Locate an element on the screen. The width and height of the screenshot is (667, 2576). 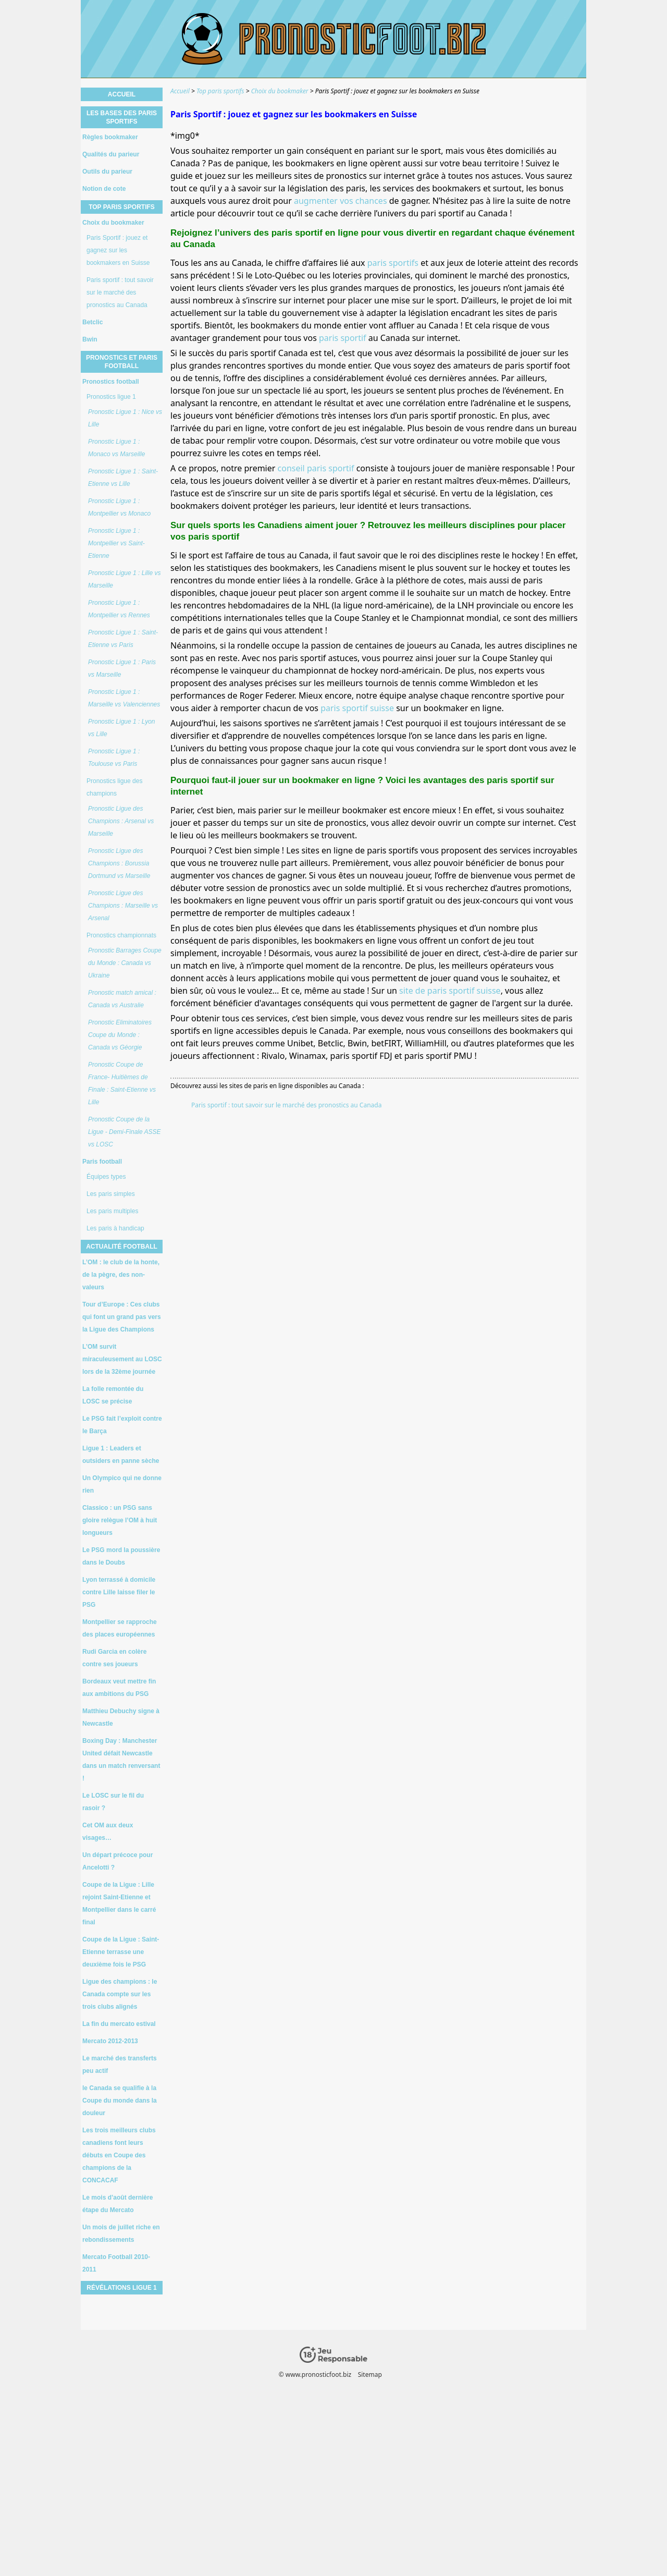
augmenter vos chances is located at coordinates (340, 200).